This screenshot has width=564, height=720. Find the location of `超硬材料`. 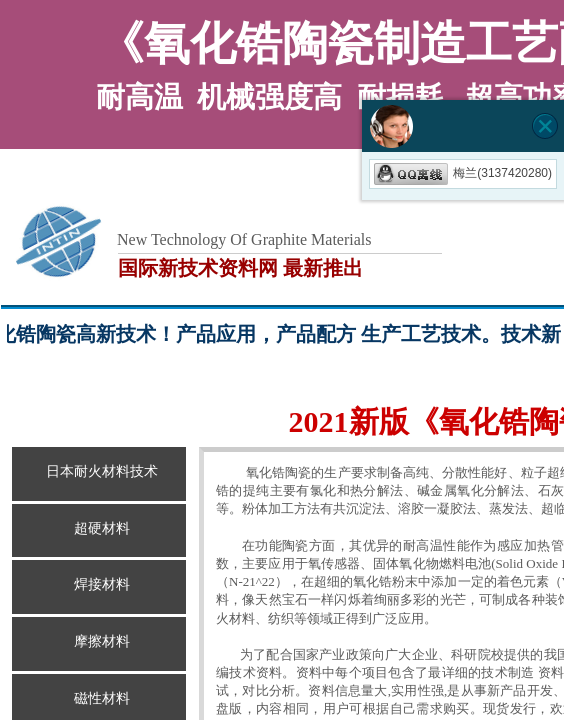

超硬材料 is located at coordinates (102, 528).